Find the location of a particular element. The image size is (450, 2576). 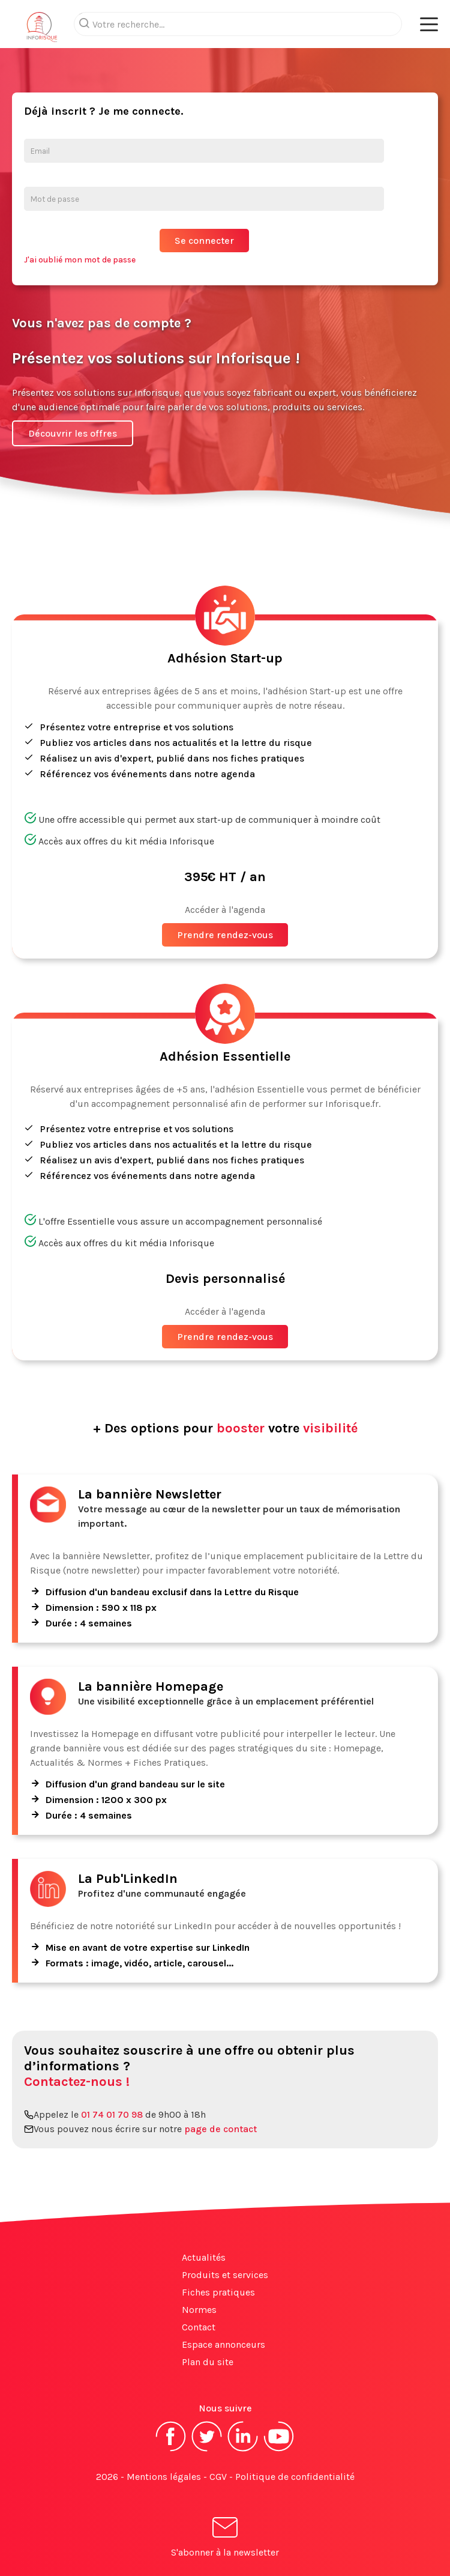

Plan du site is located at coordinates (207, 2362).